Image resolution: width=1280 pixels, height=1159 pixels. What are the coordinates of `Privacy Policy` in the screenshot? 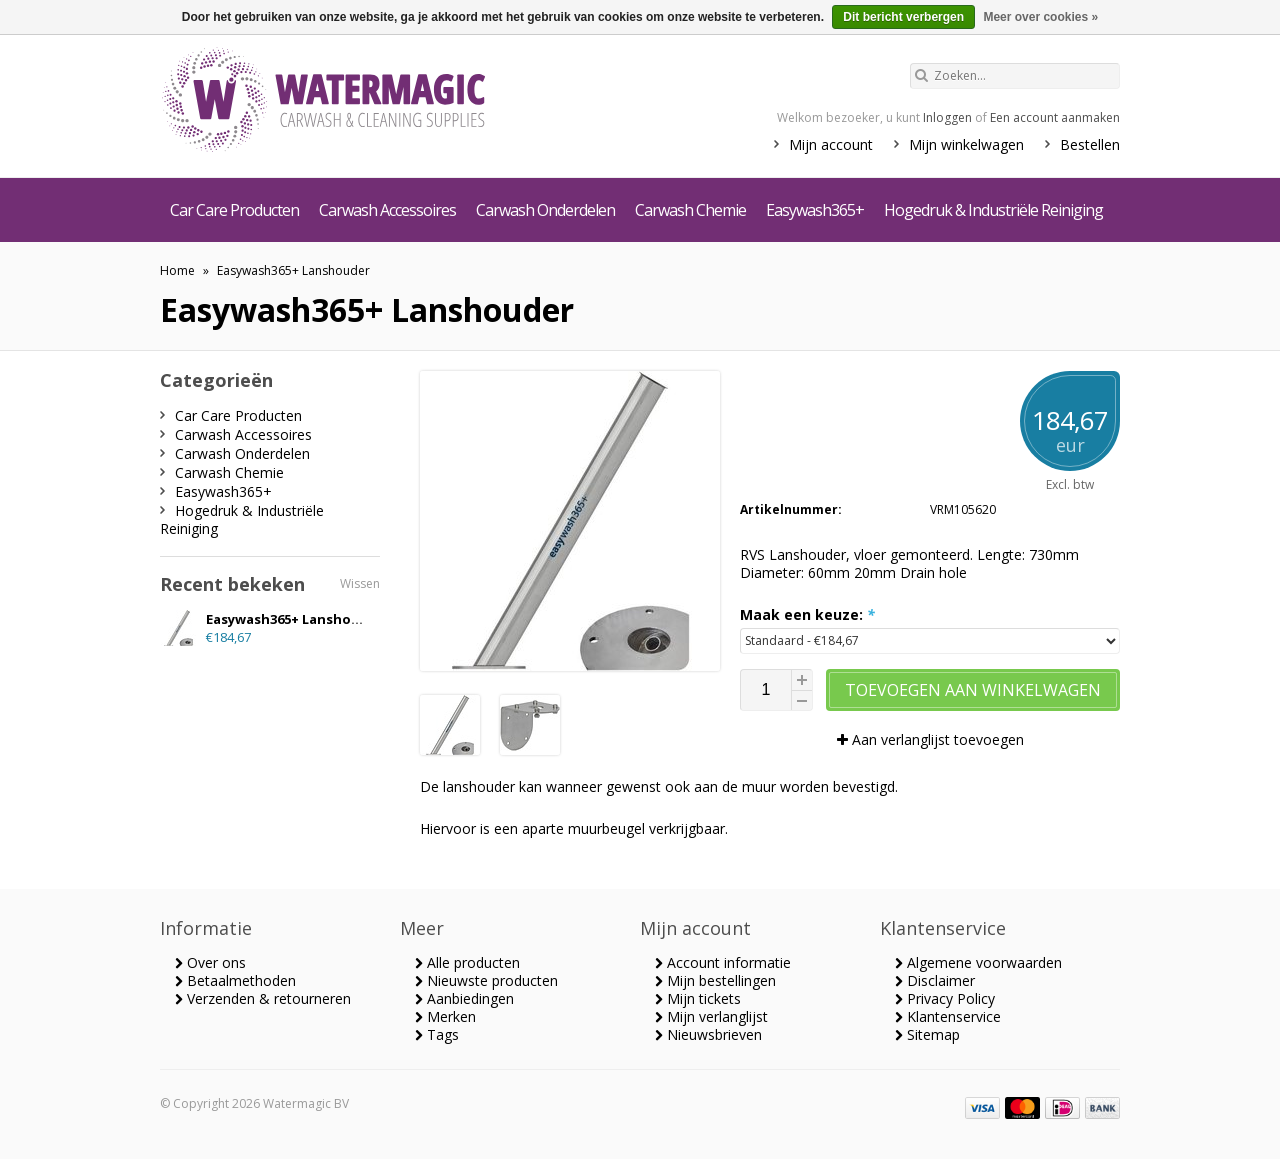 It's located at (945, 998).